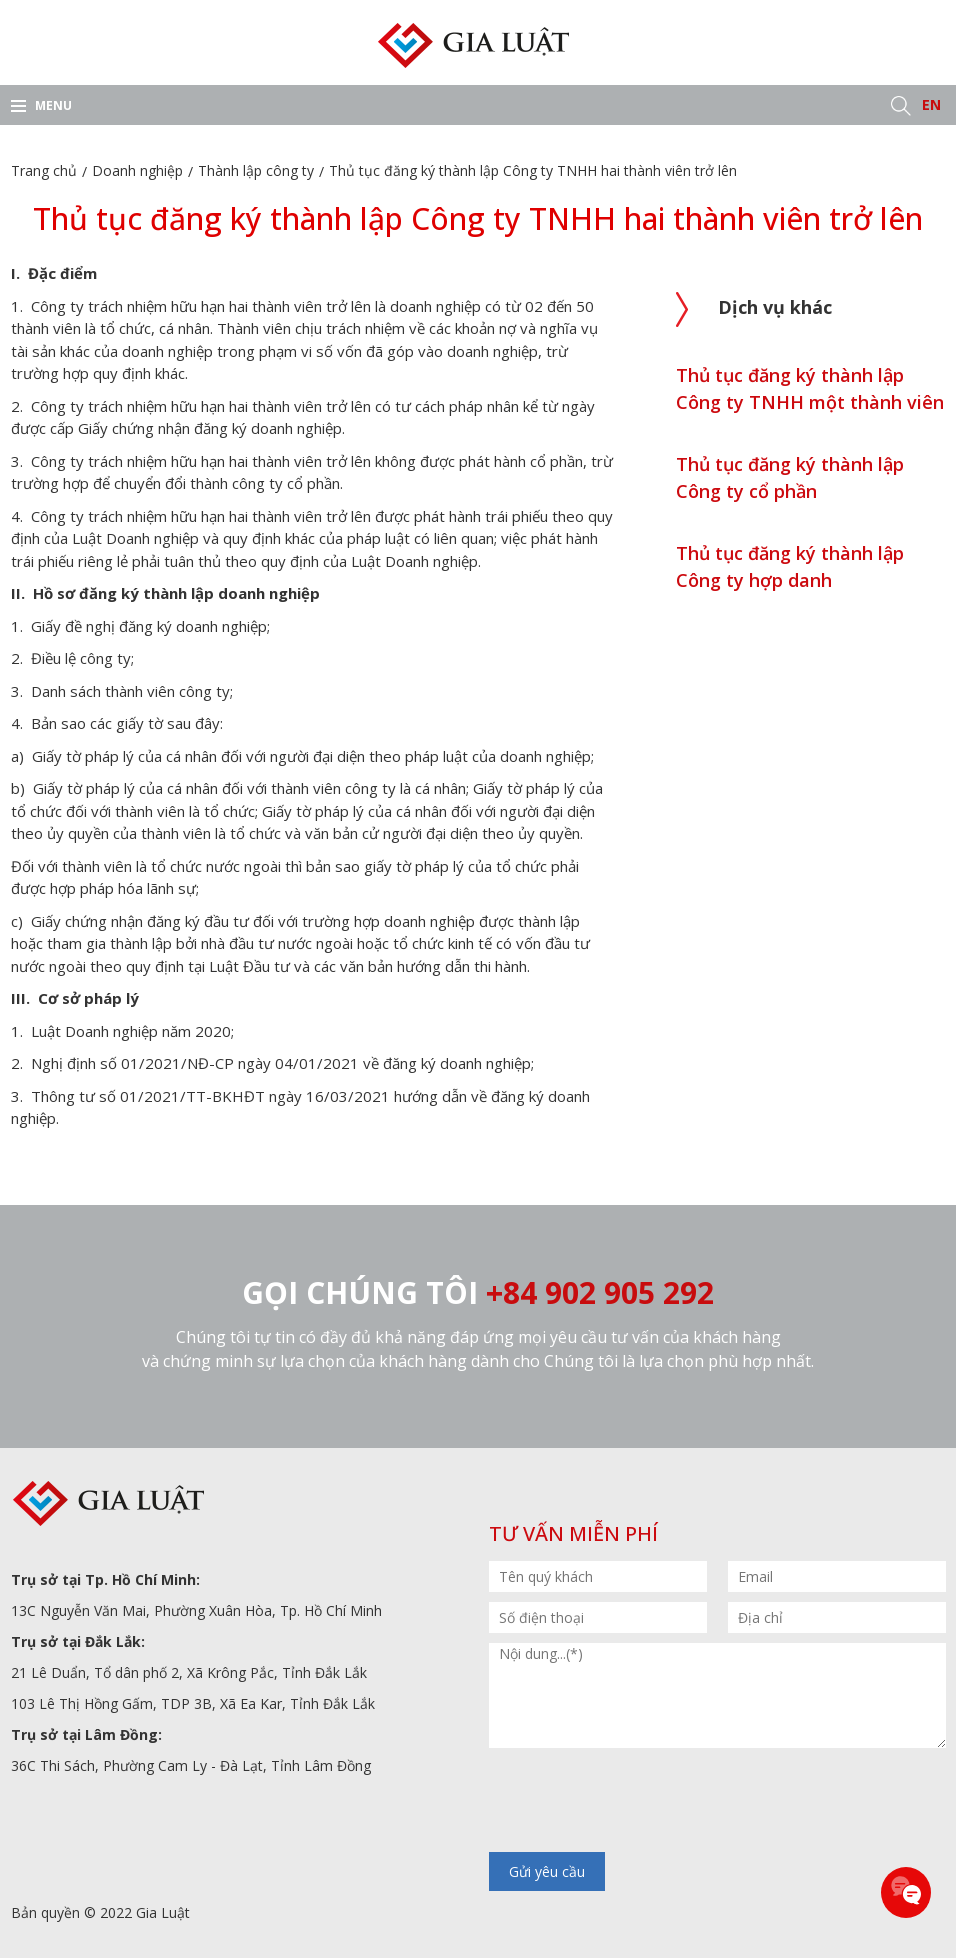 The height and width of the screenshot is (1958, 956). Describe the element at coordinates (547, 1871) in the screenshot. I see `Gửi yêu cầu` at that location.